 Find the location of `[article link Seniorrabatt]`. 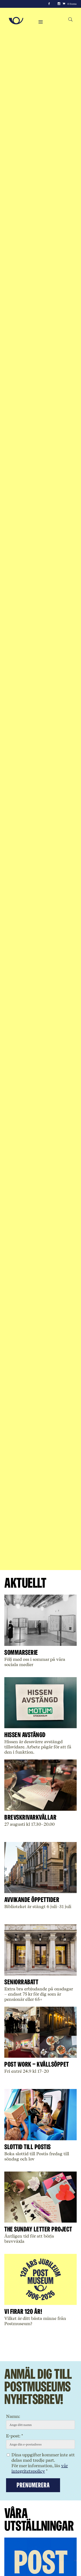

[article link Seniorrabatt] is located at coordinates (40, 1963).